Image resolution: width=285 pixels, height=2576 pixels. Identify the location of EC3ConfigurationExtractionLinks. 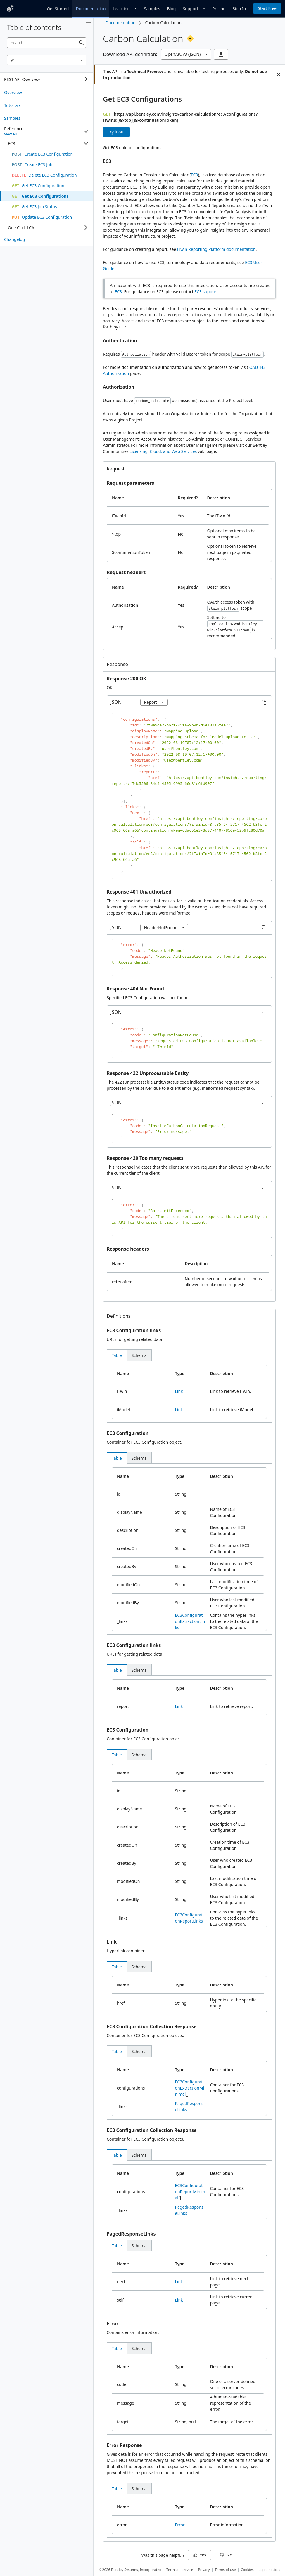
(190, 1621).